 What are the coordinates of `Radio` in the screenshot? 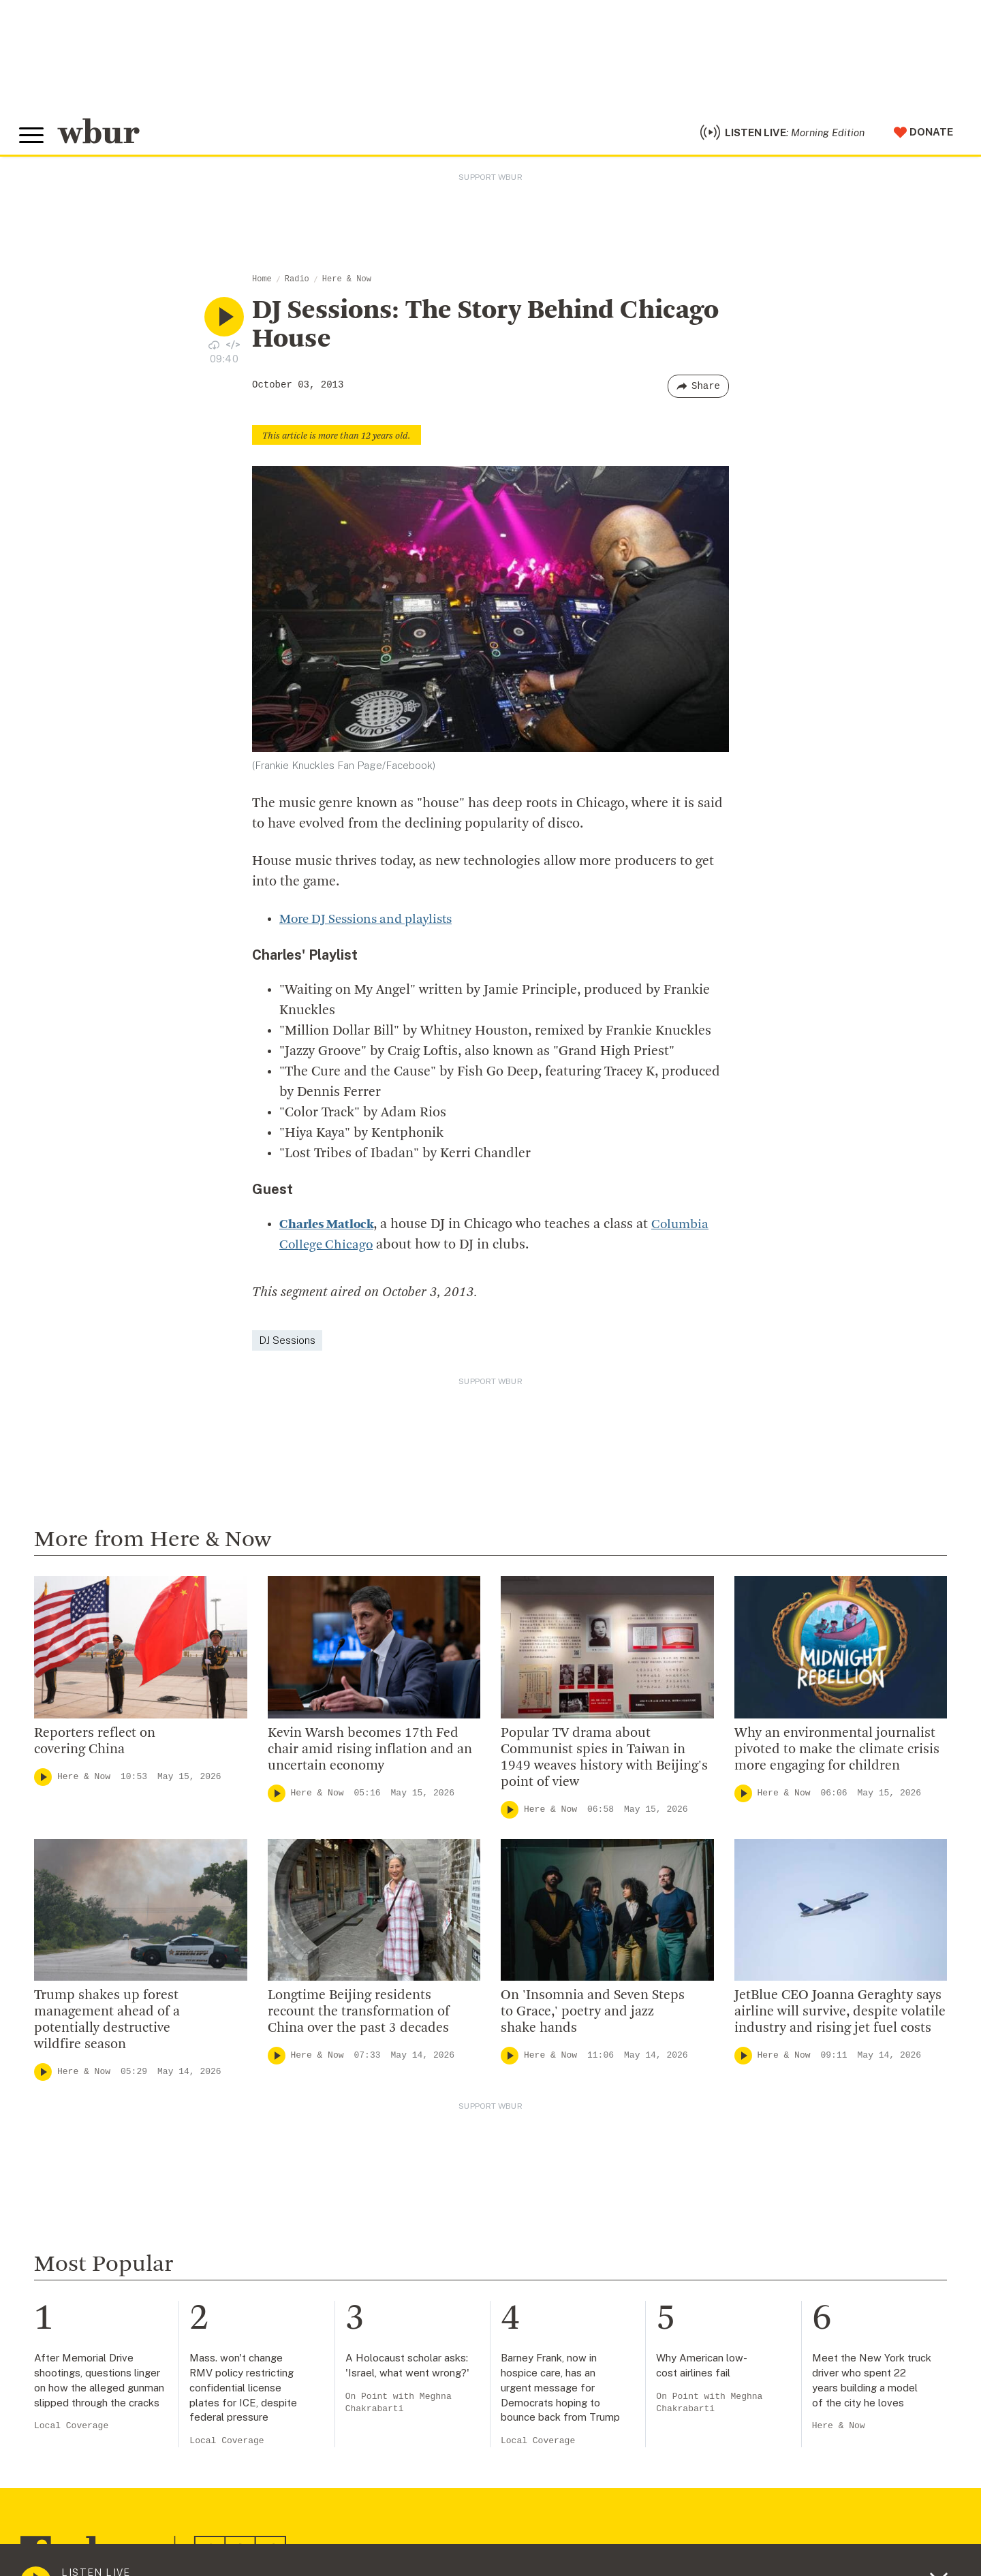 It's located at (297, 284).